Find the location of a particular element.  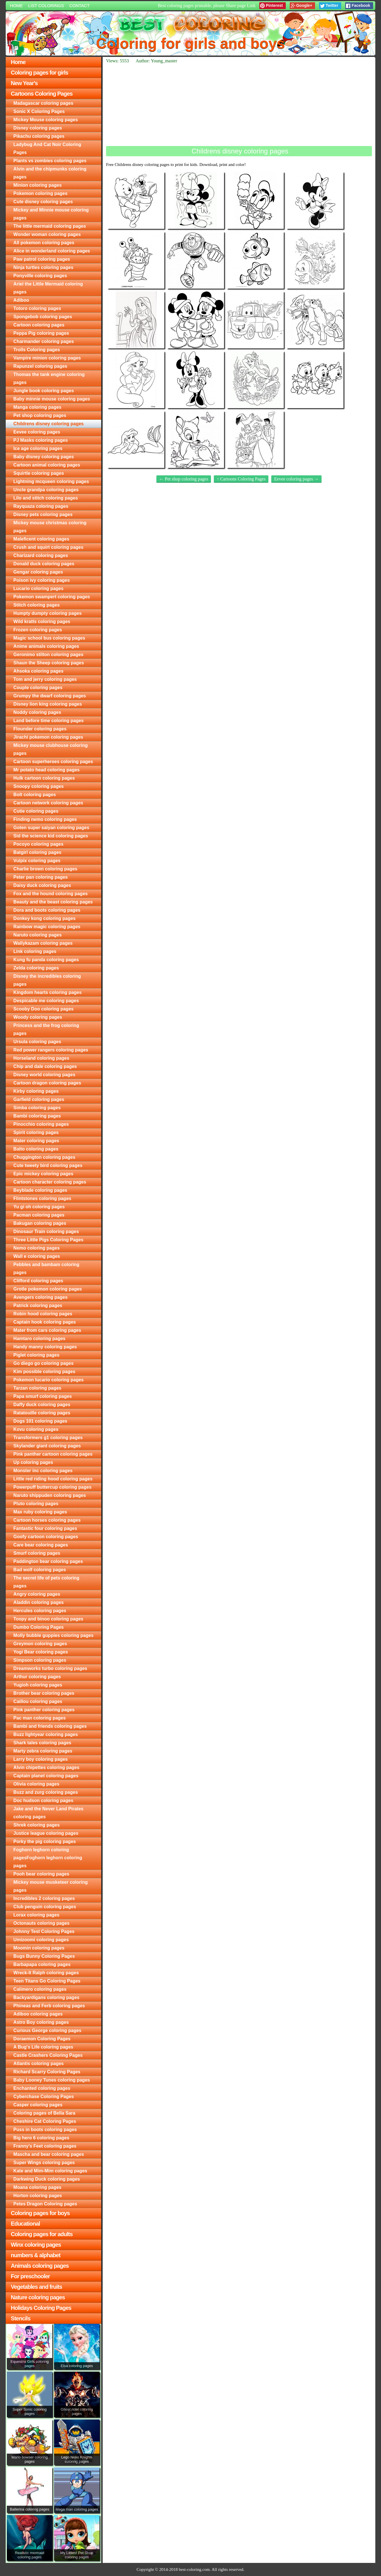

Pink panther coloring pages is located at coordinates (43, 1709).